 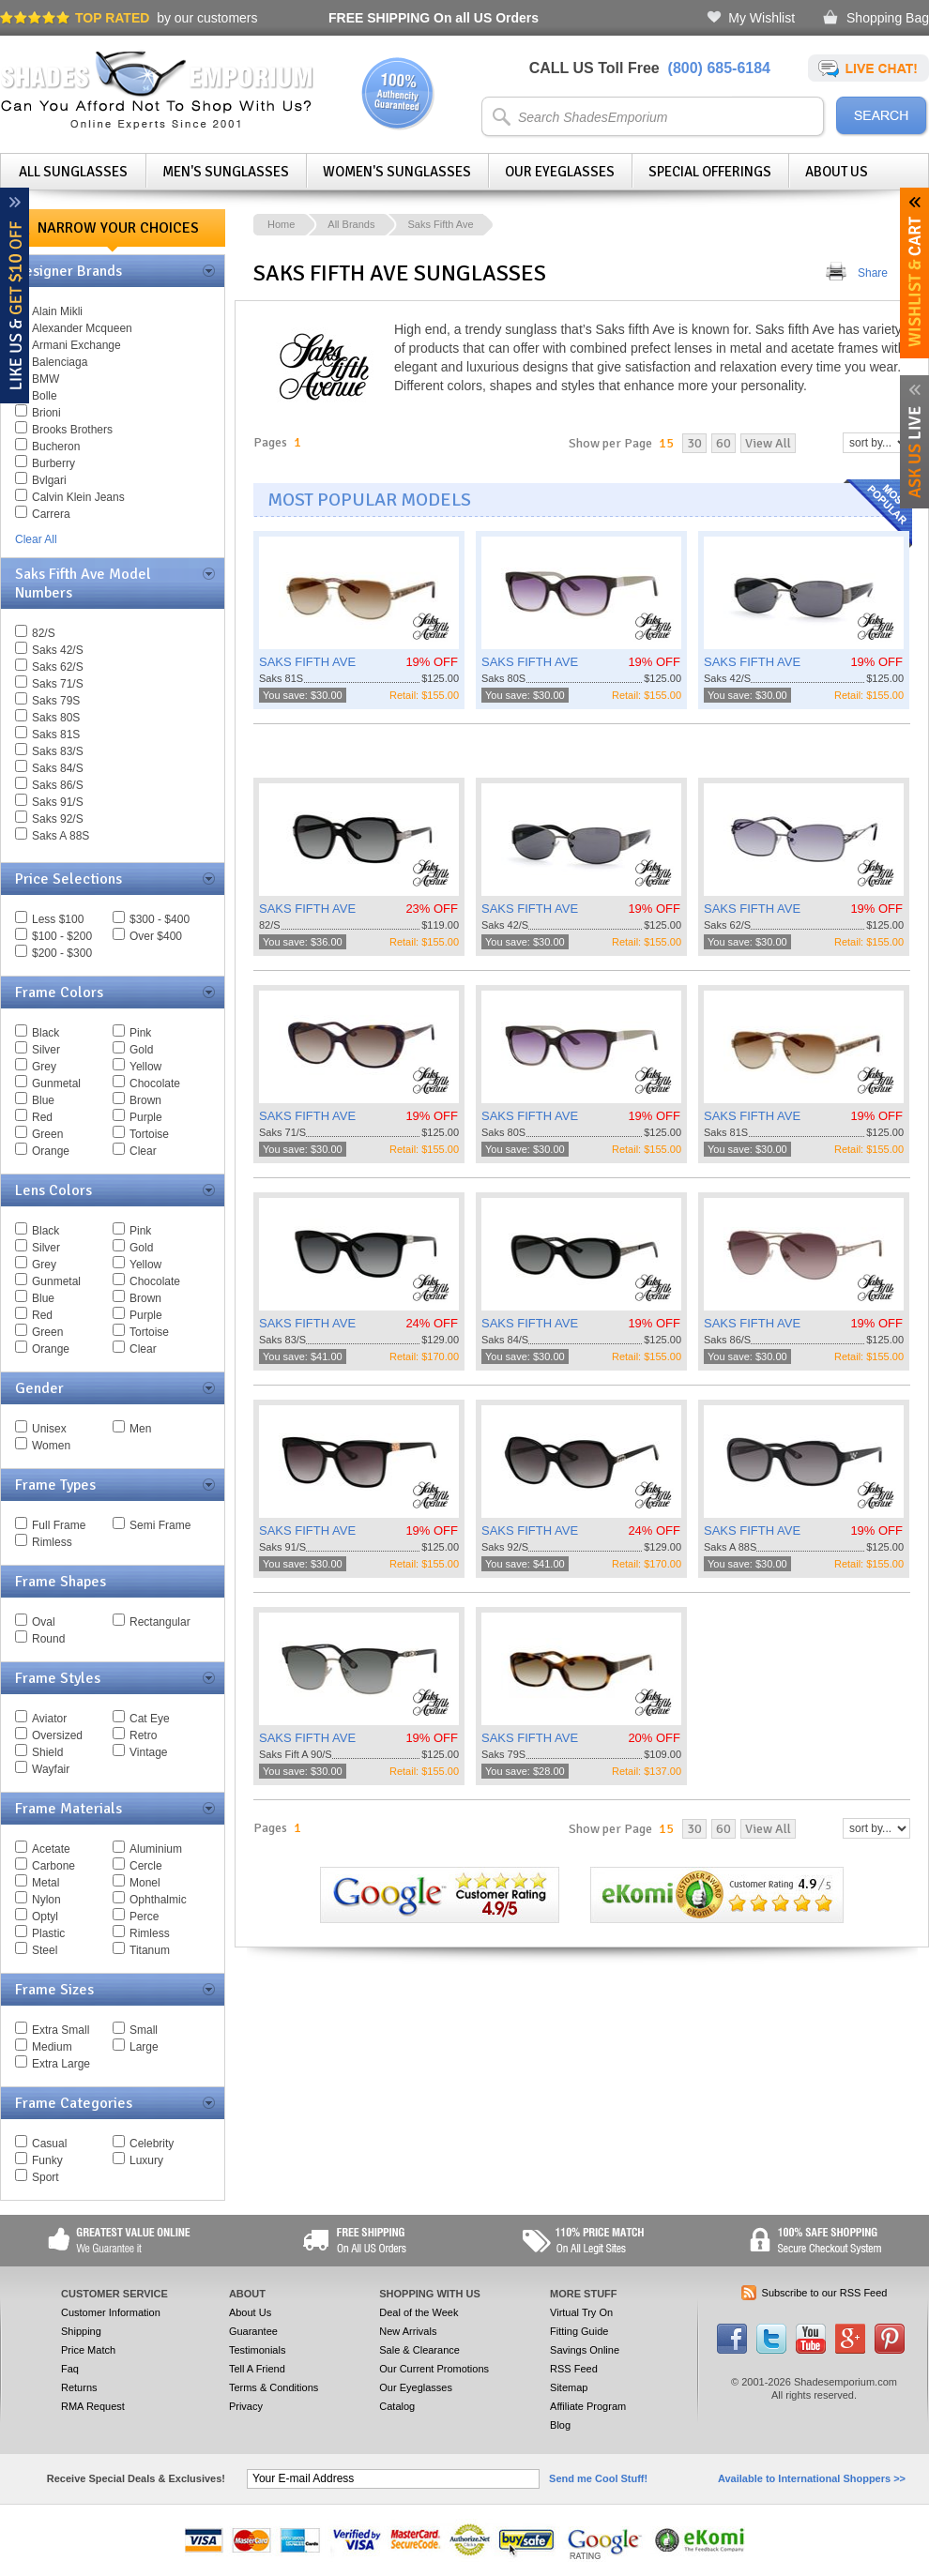 I want to click on Saks Fifth Ave, so click(x=440, y=224).